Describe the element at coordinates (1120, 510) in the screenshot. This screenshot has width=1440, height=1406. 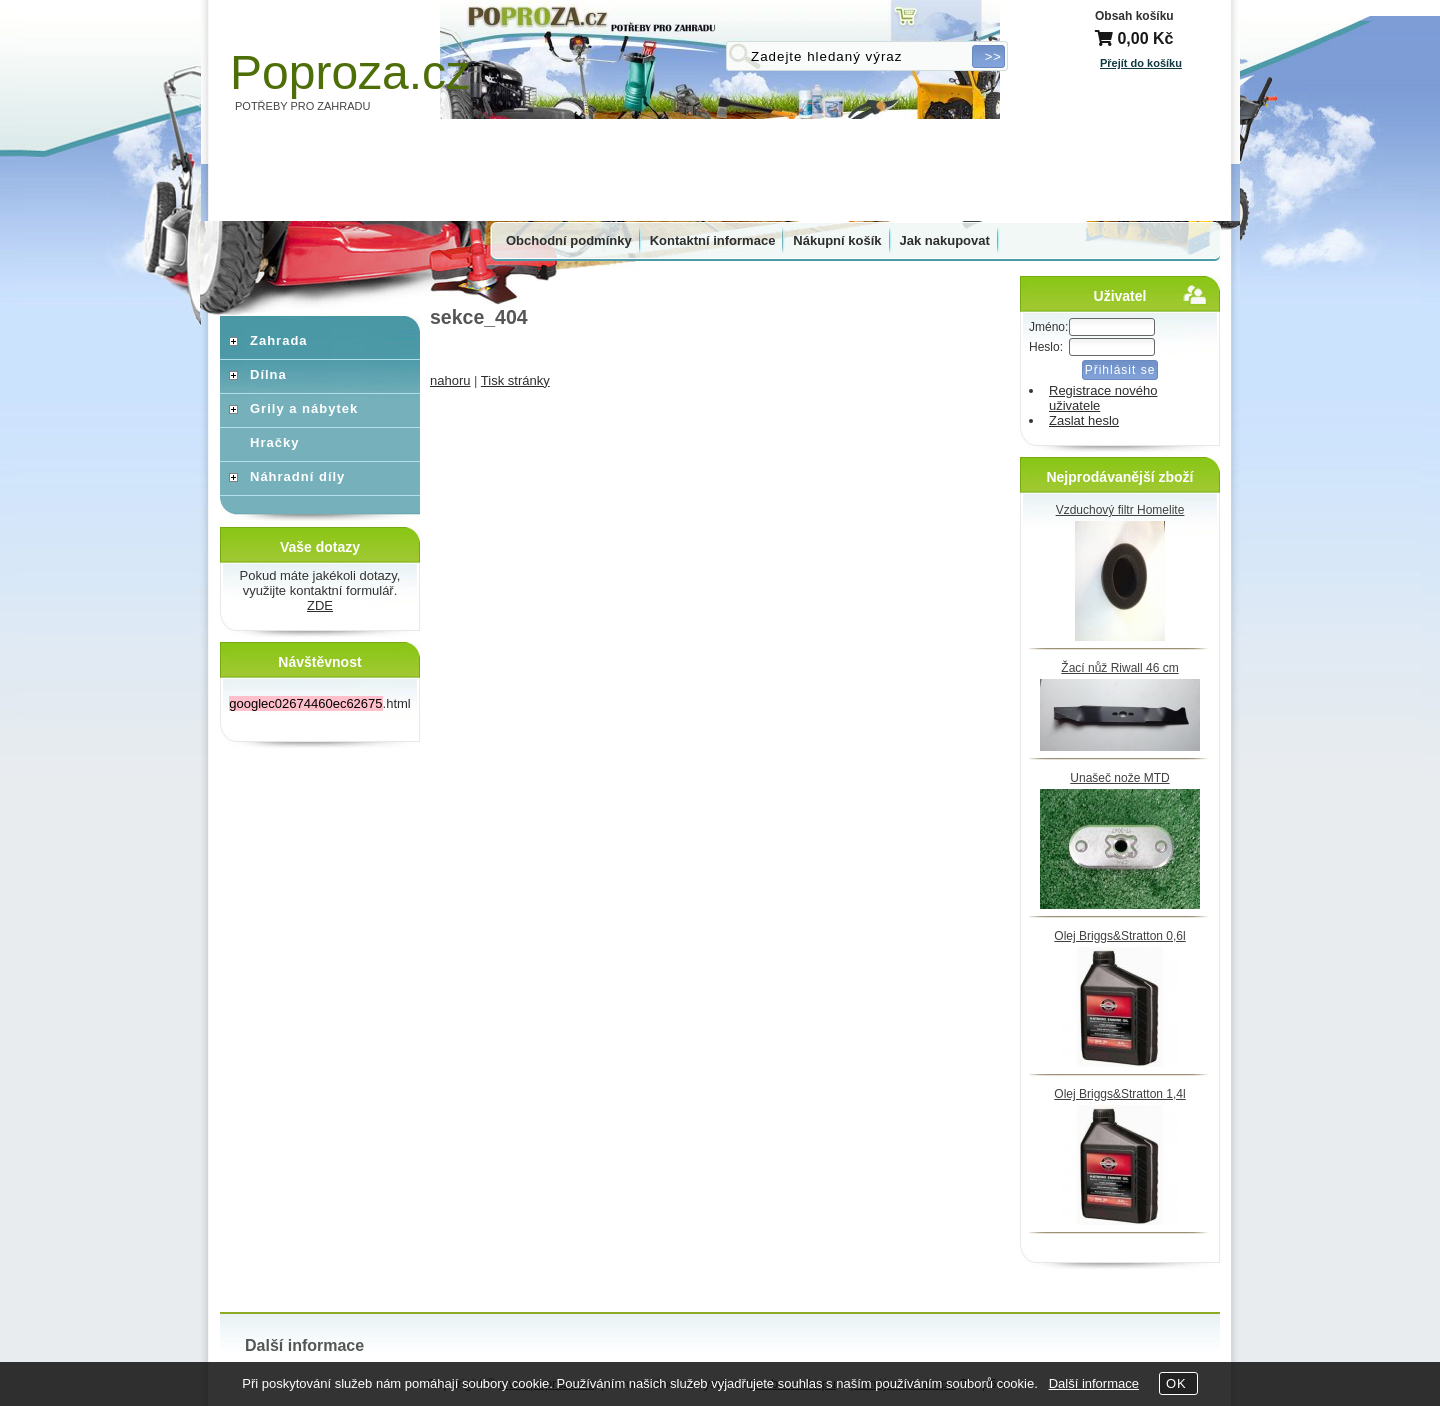
I see `Vzduchový filtr Homelite` at that location.